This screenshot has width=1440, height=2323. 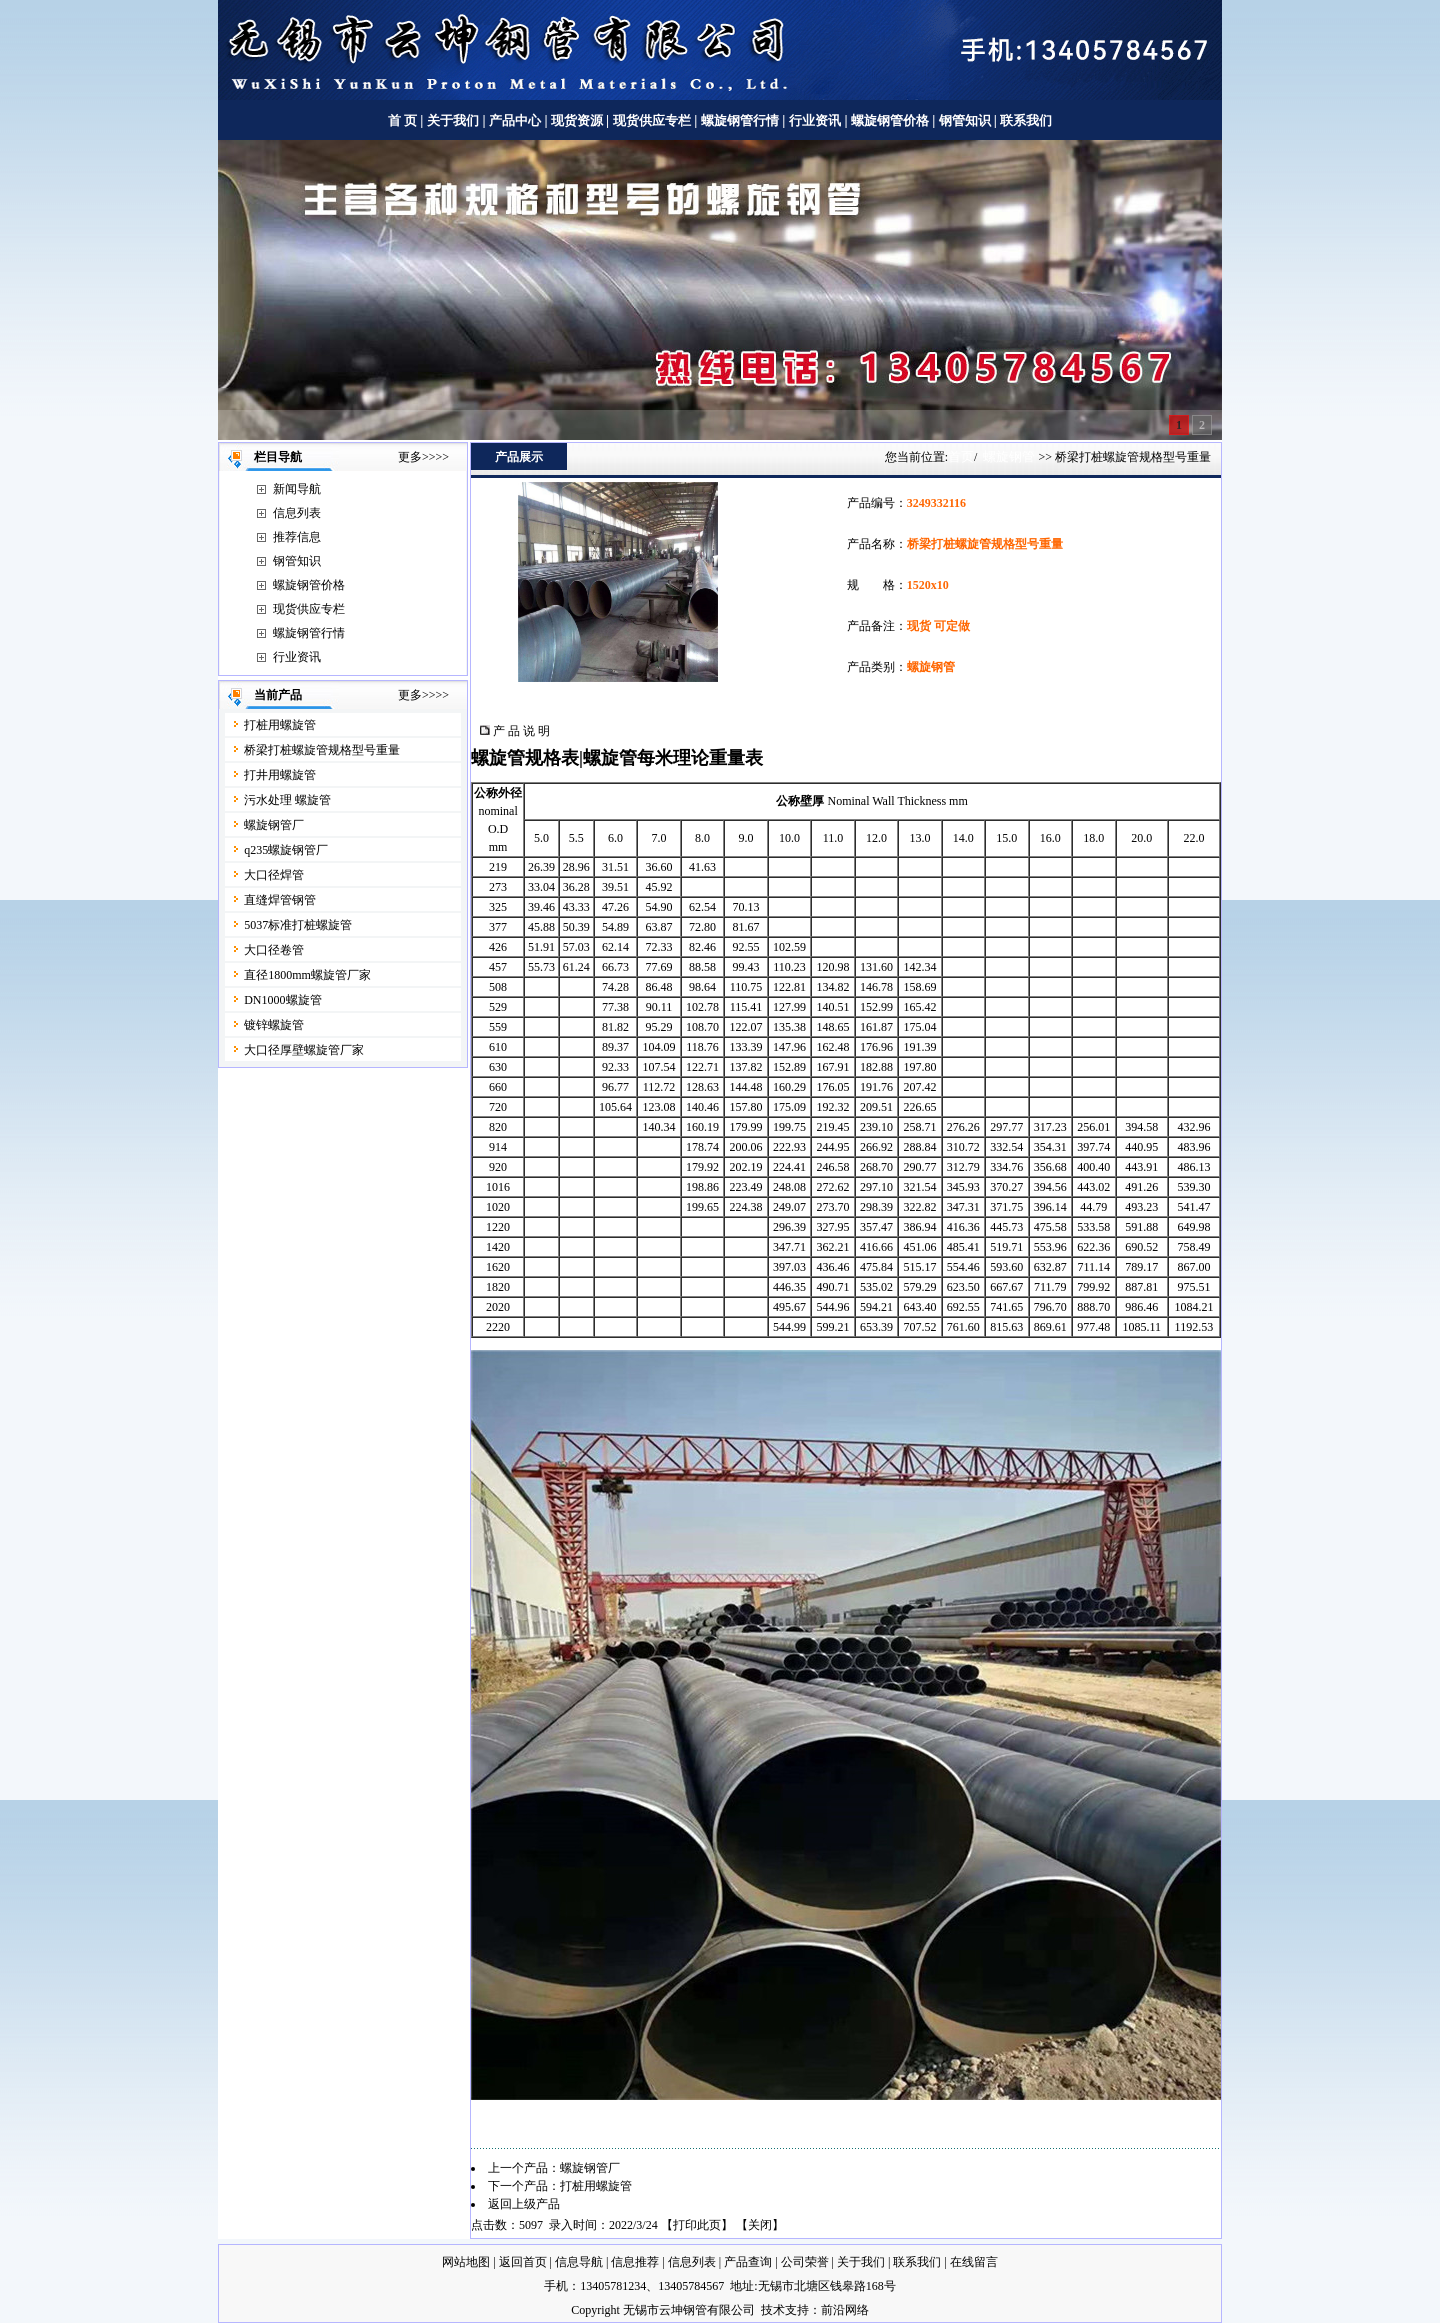 I want to click on 信息推荐, so click(x=635, y=2262).